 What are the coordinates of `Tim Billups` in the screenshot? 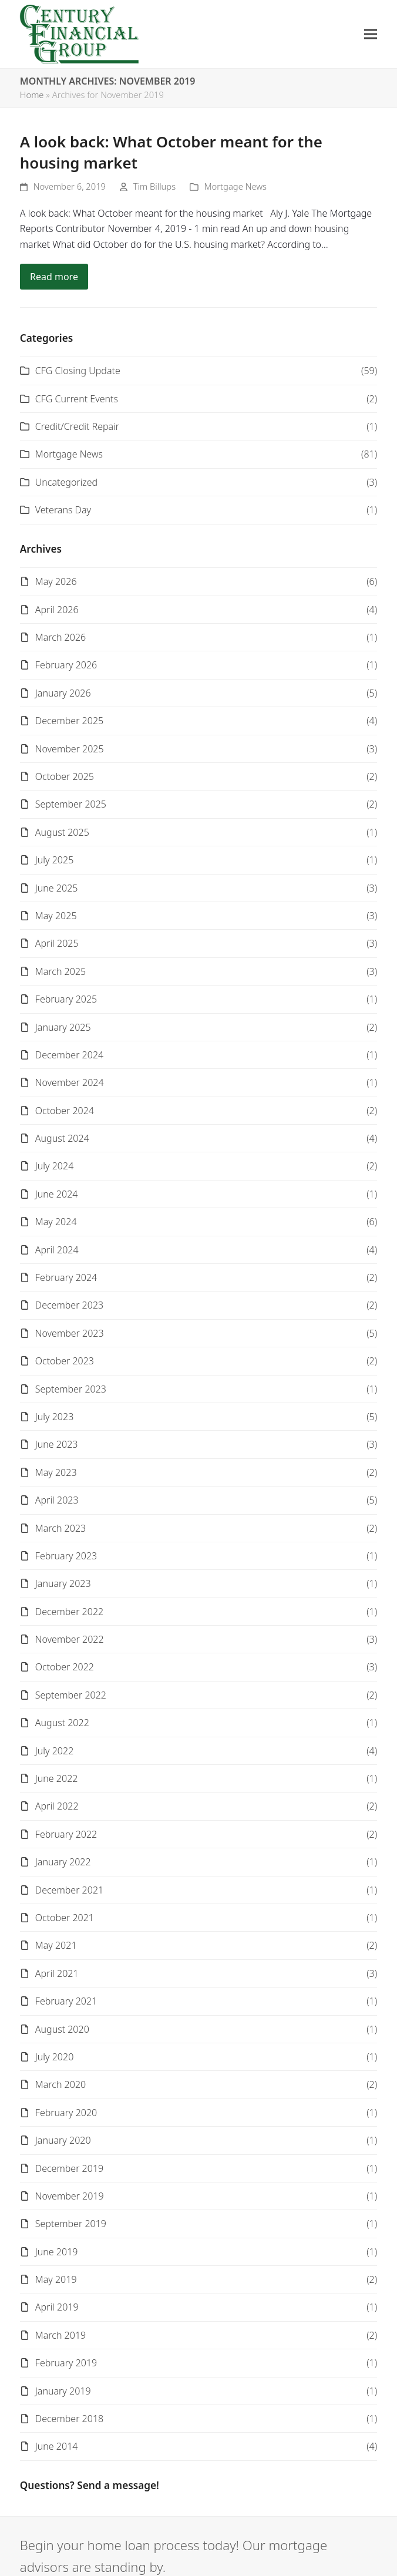 It's located at (154, 186).